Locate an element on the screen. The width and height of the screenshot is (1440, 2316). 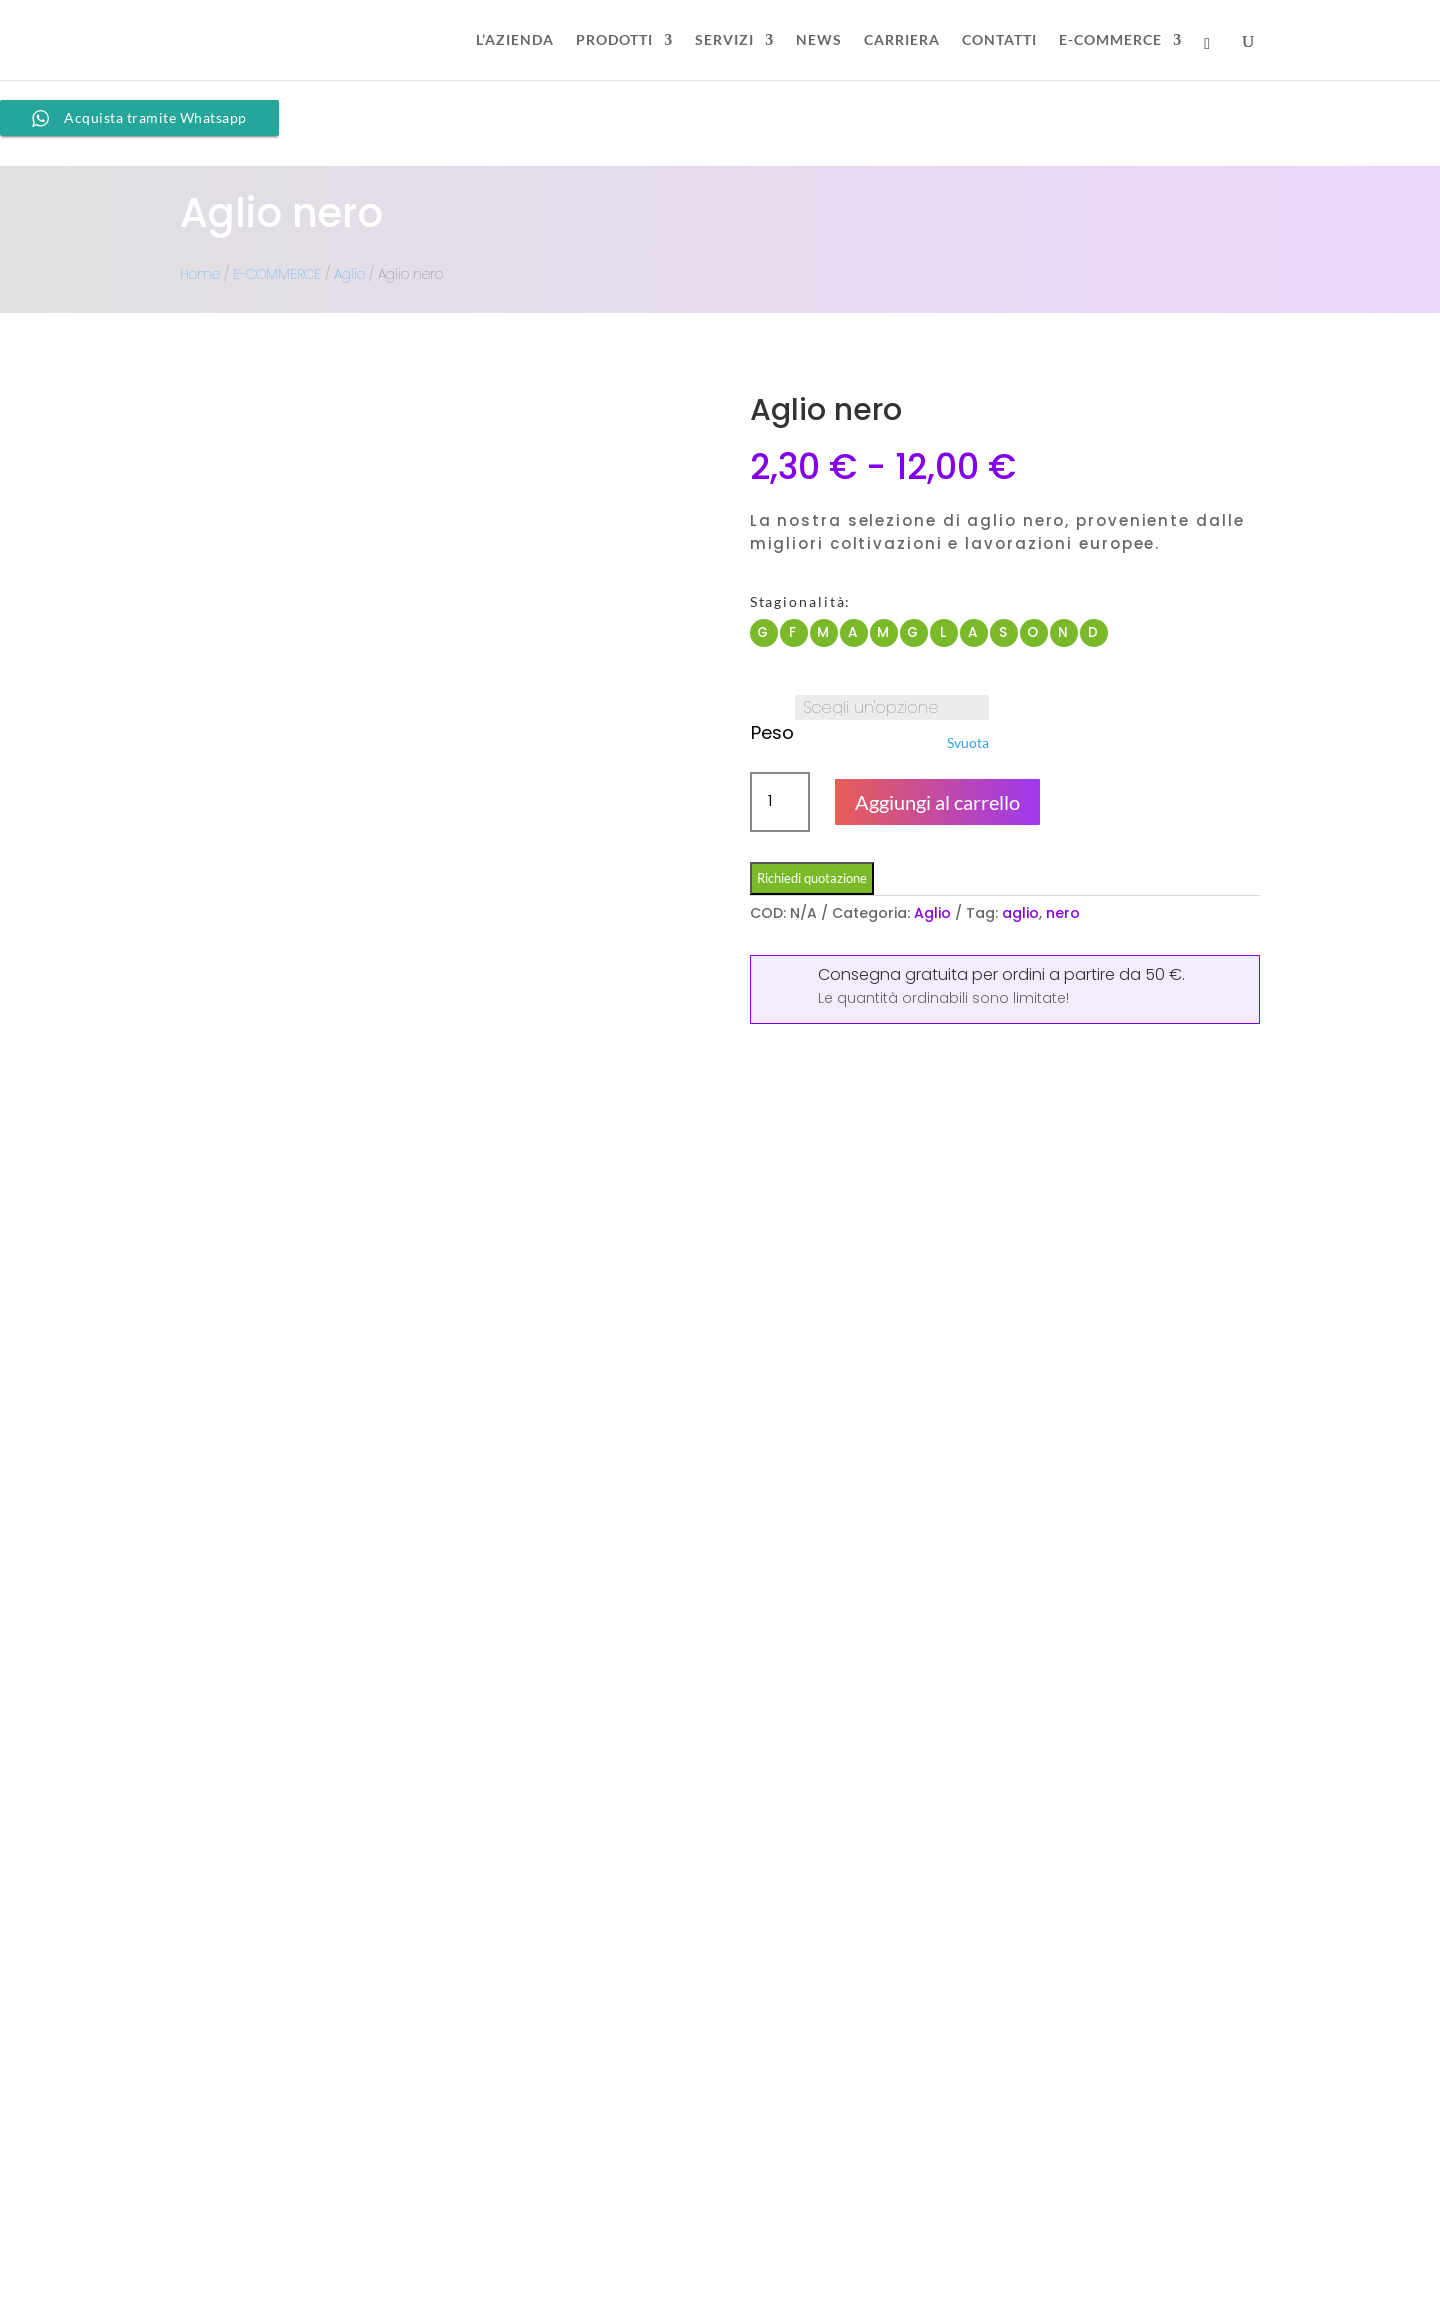
info@duoccio.it is located at coordinates (520, 2231).